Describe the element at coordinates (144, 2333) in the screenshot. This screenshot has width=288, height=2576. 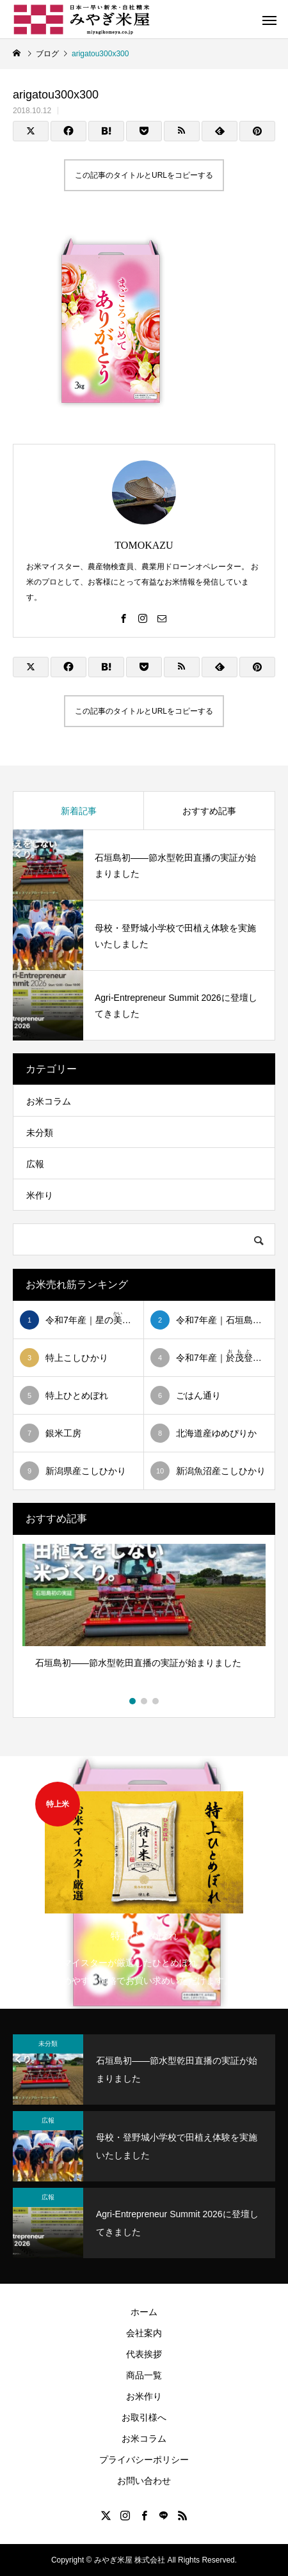
I see `会社案内` at that location.